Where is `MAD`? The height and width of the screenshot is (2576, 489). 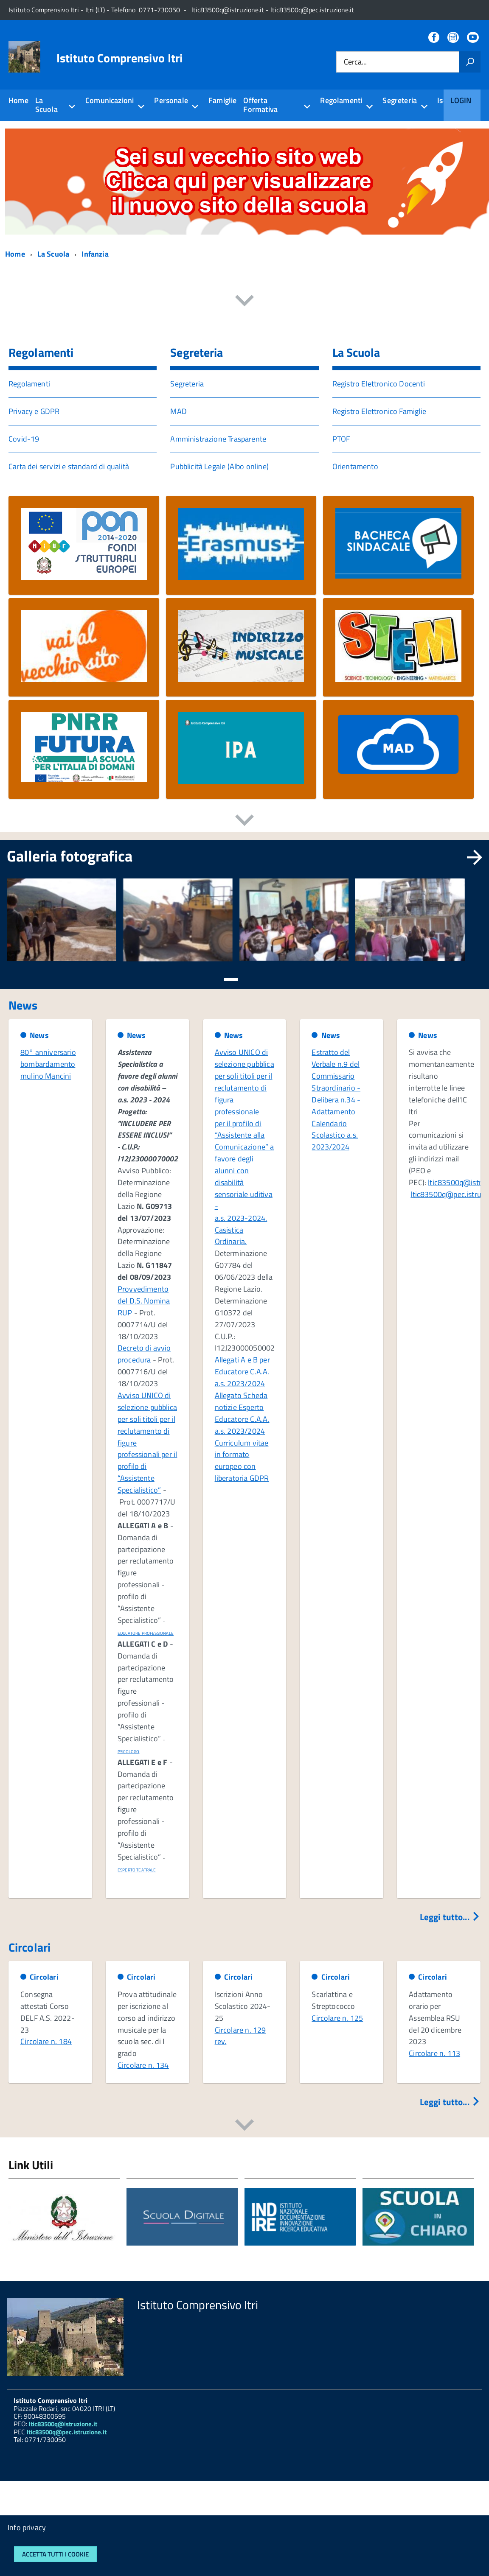 MAD is located at coordinates (178, 411).